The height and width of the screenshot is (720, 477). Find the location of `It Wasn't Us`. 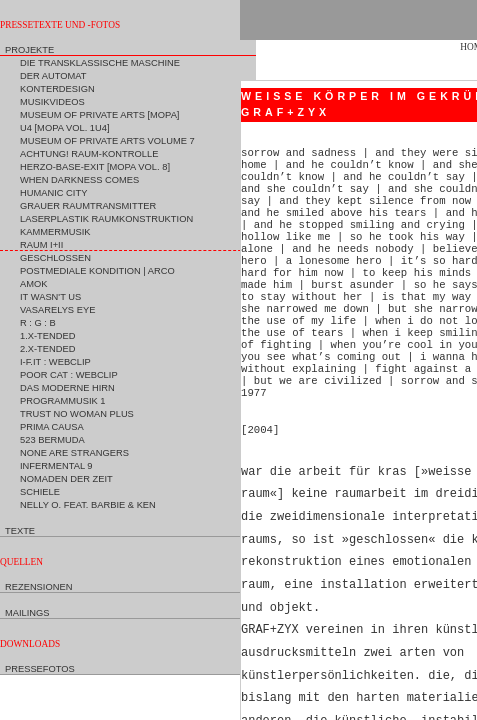

It Wasn't Us is located at coordinates (50, 297).